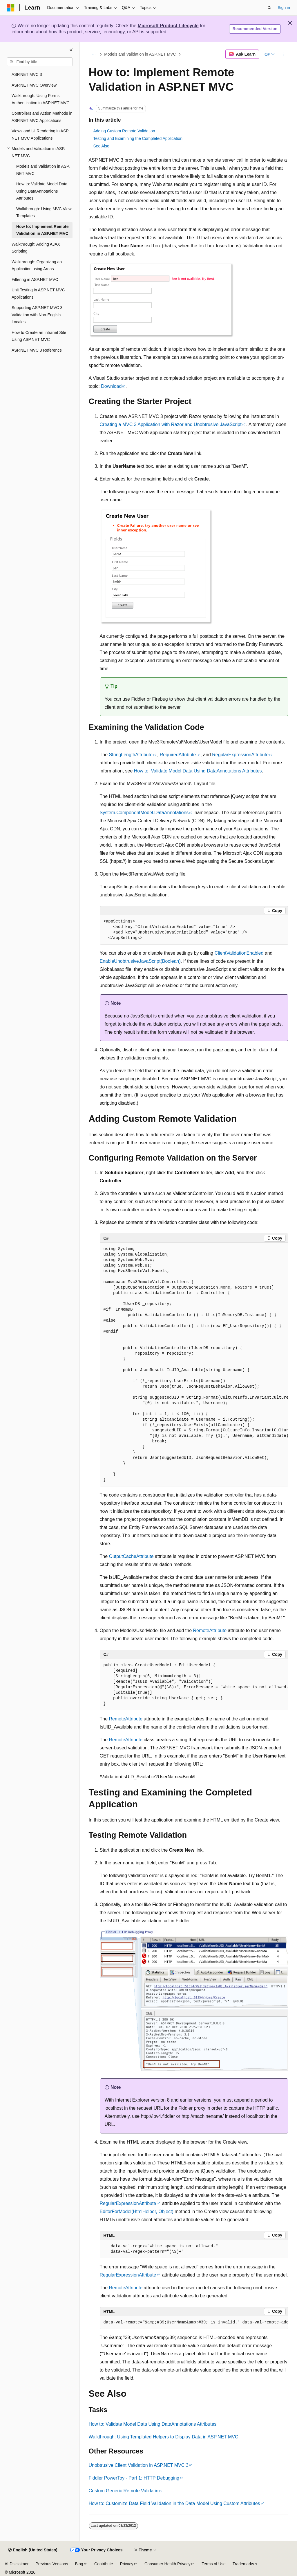 The height and width of the screenshot is (2576, 297). Describe the element at coordinates (94, 54) in the screenshot. I see `[All breadcrumbs]` at that location.